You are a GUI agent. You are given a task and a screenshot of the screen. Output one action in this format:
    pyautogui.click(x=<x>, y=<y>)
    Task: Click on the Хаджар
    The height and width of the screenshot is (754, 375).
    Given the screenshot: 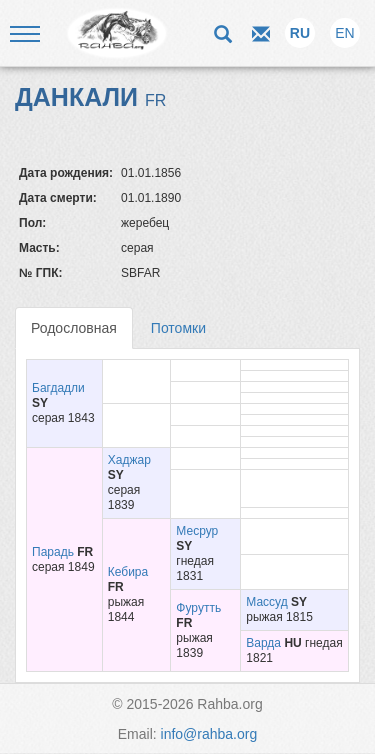 What is the action you would take?
    pyautogui.click(x=129, y=460)
    